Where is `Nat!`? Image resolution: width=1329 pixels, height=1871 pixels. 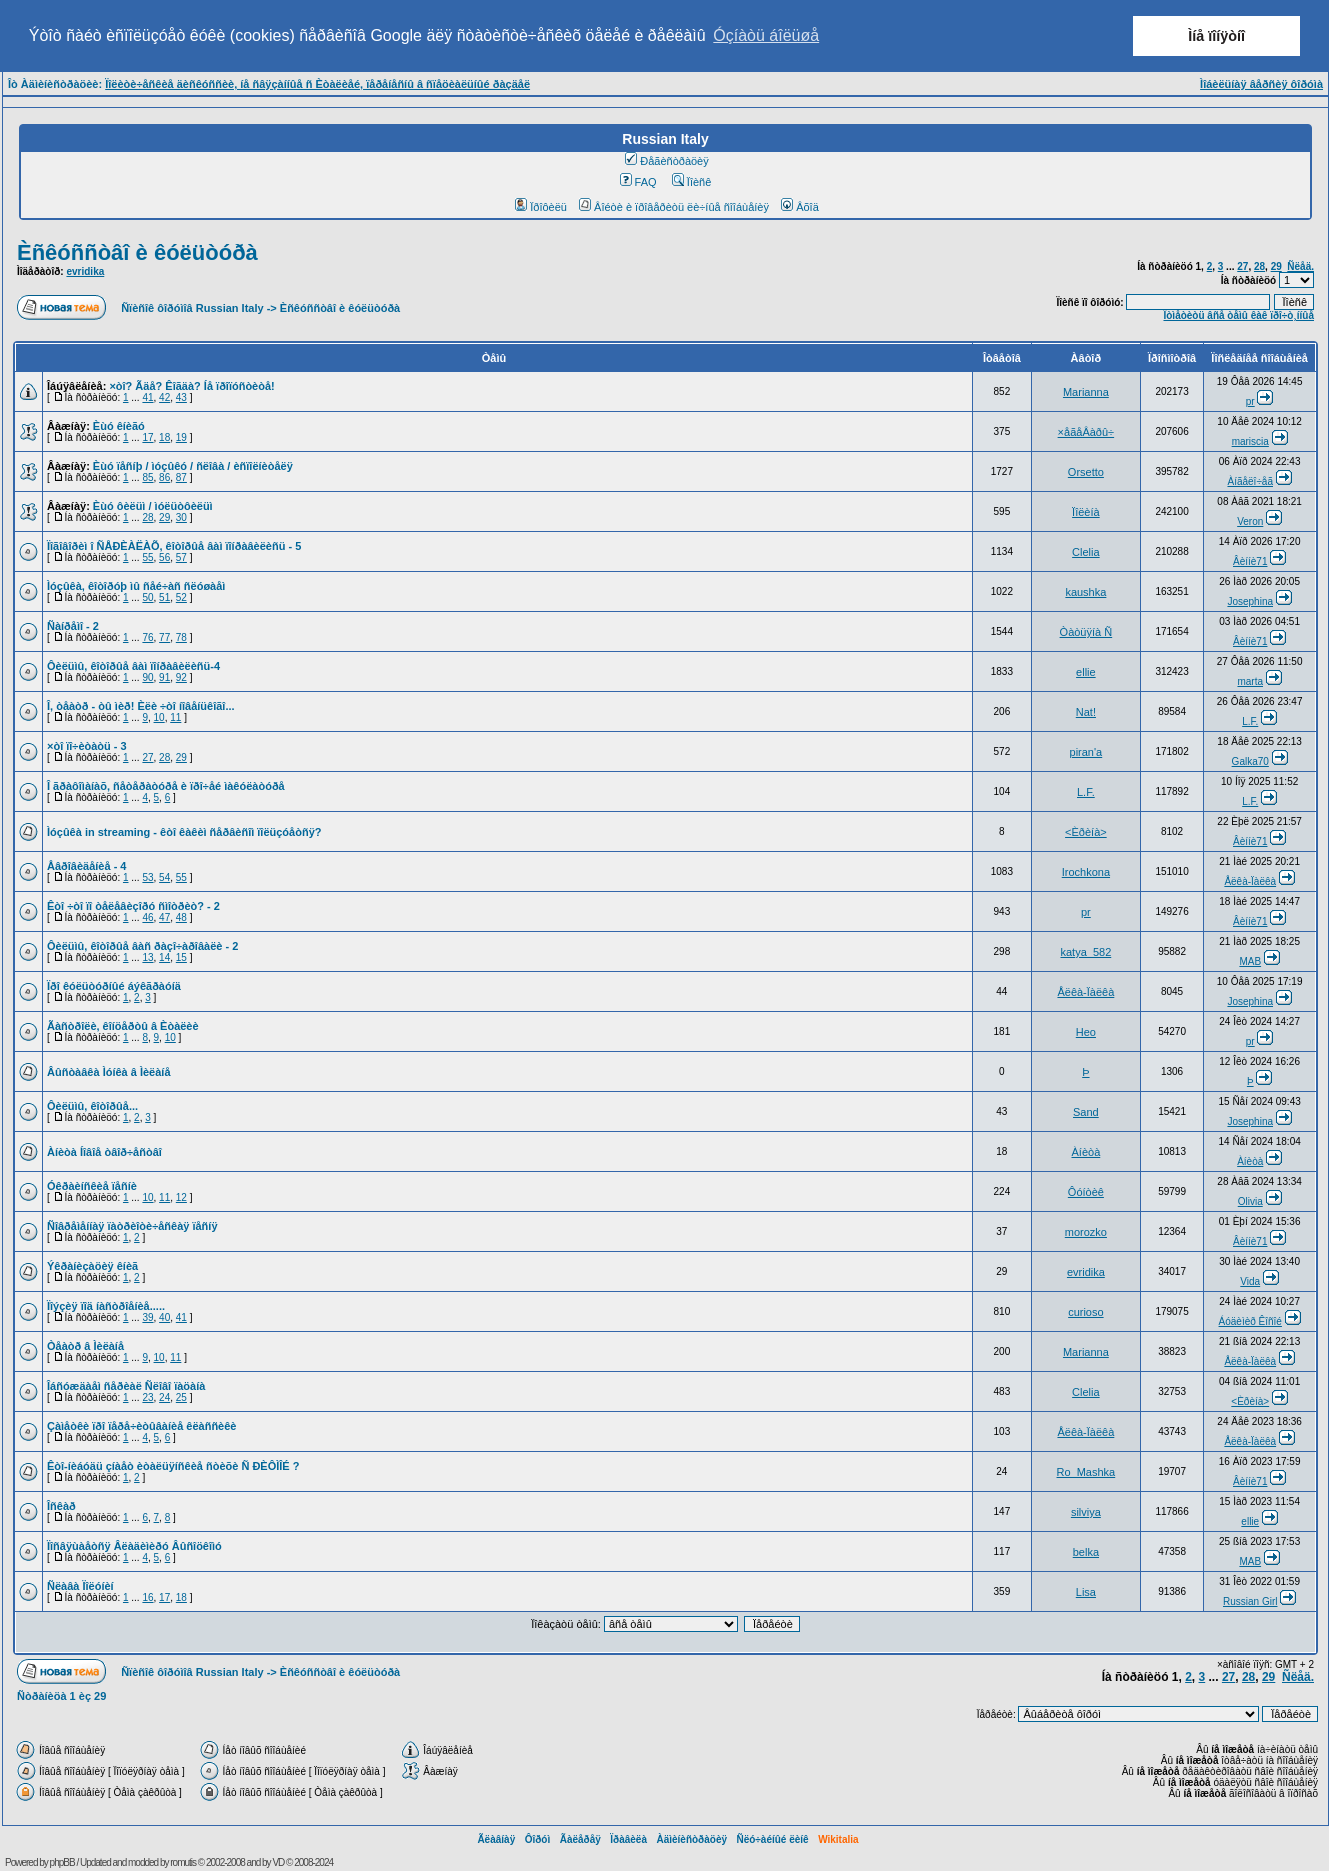 Nat! is located at coordinates (1086, 712).